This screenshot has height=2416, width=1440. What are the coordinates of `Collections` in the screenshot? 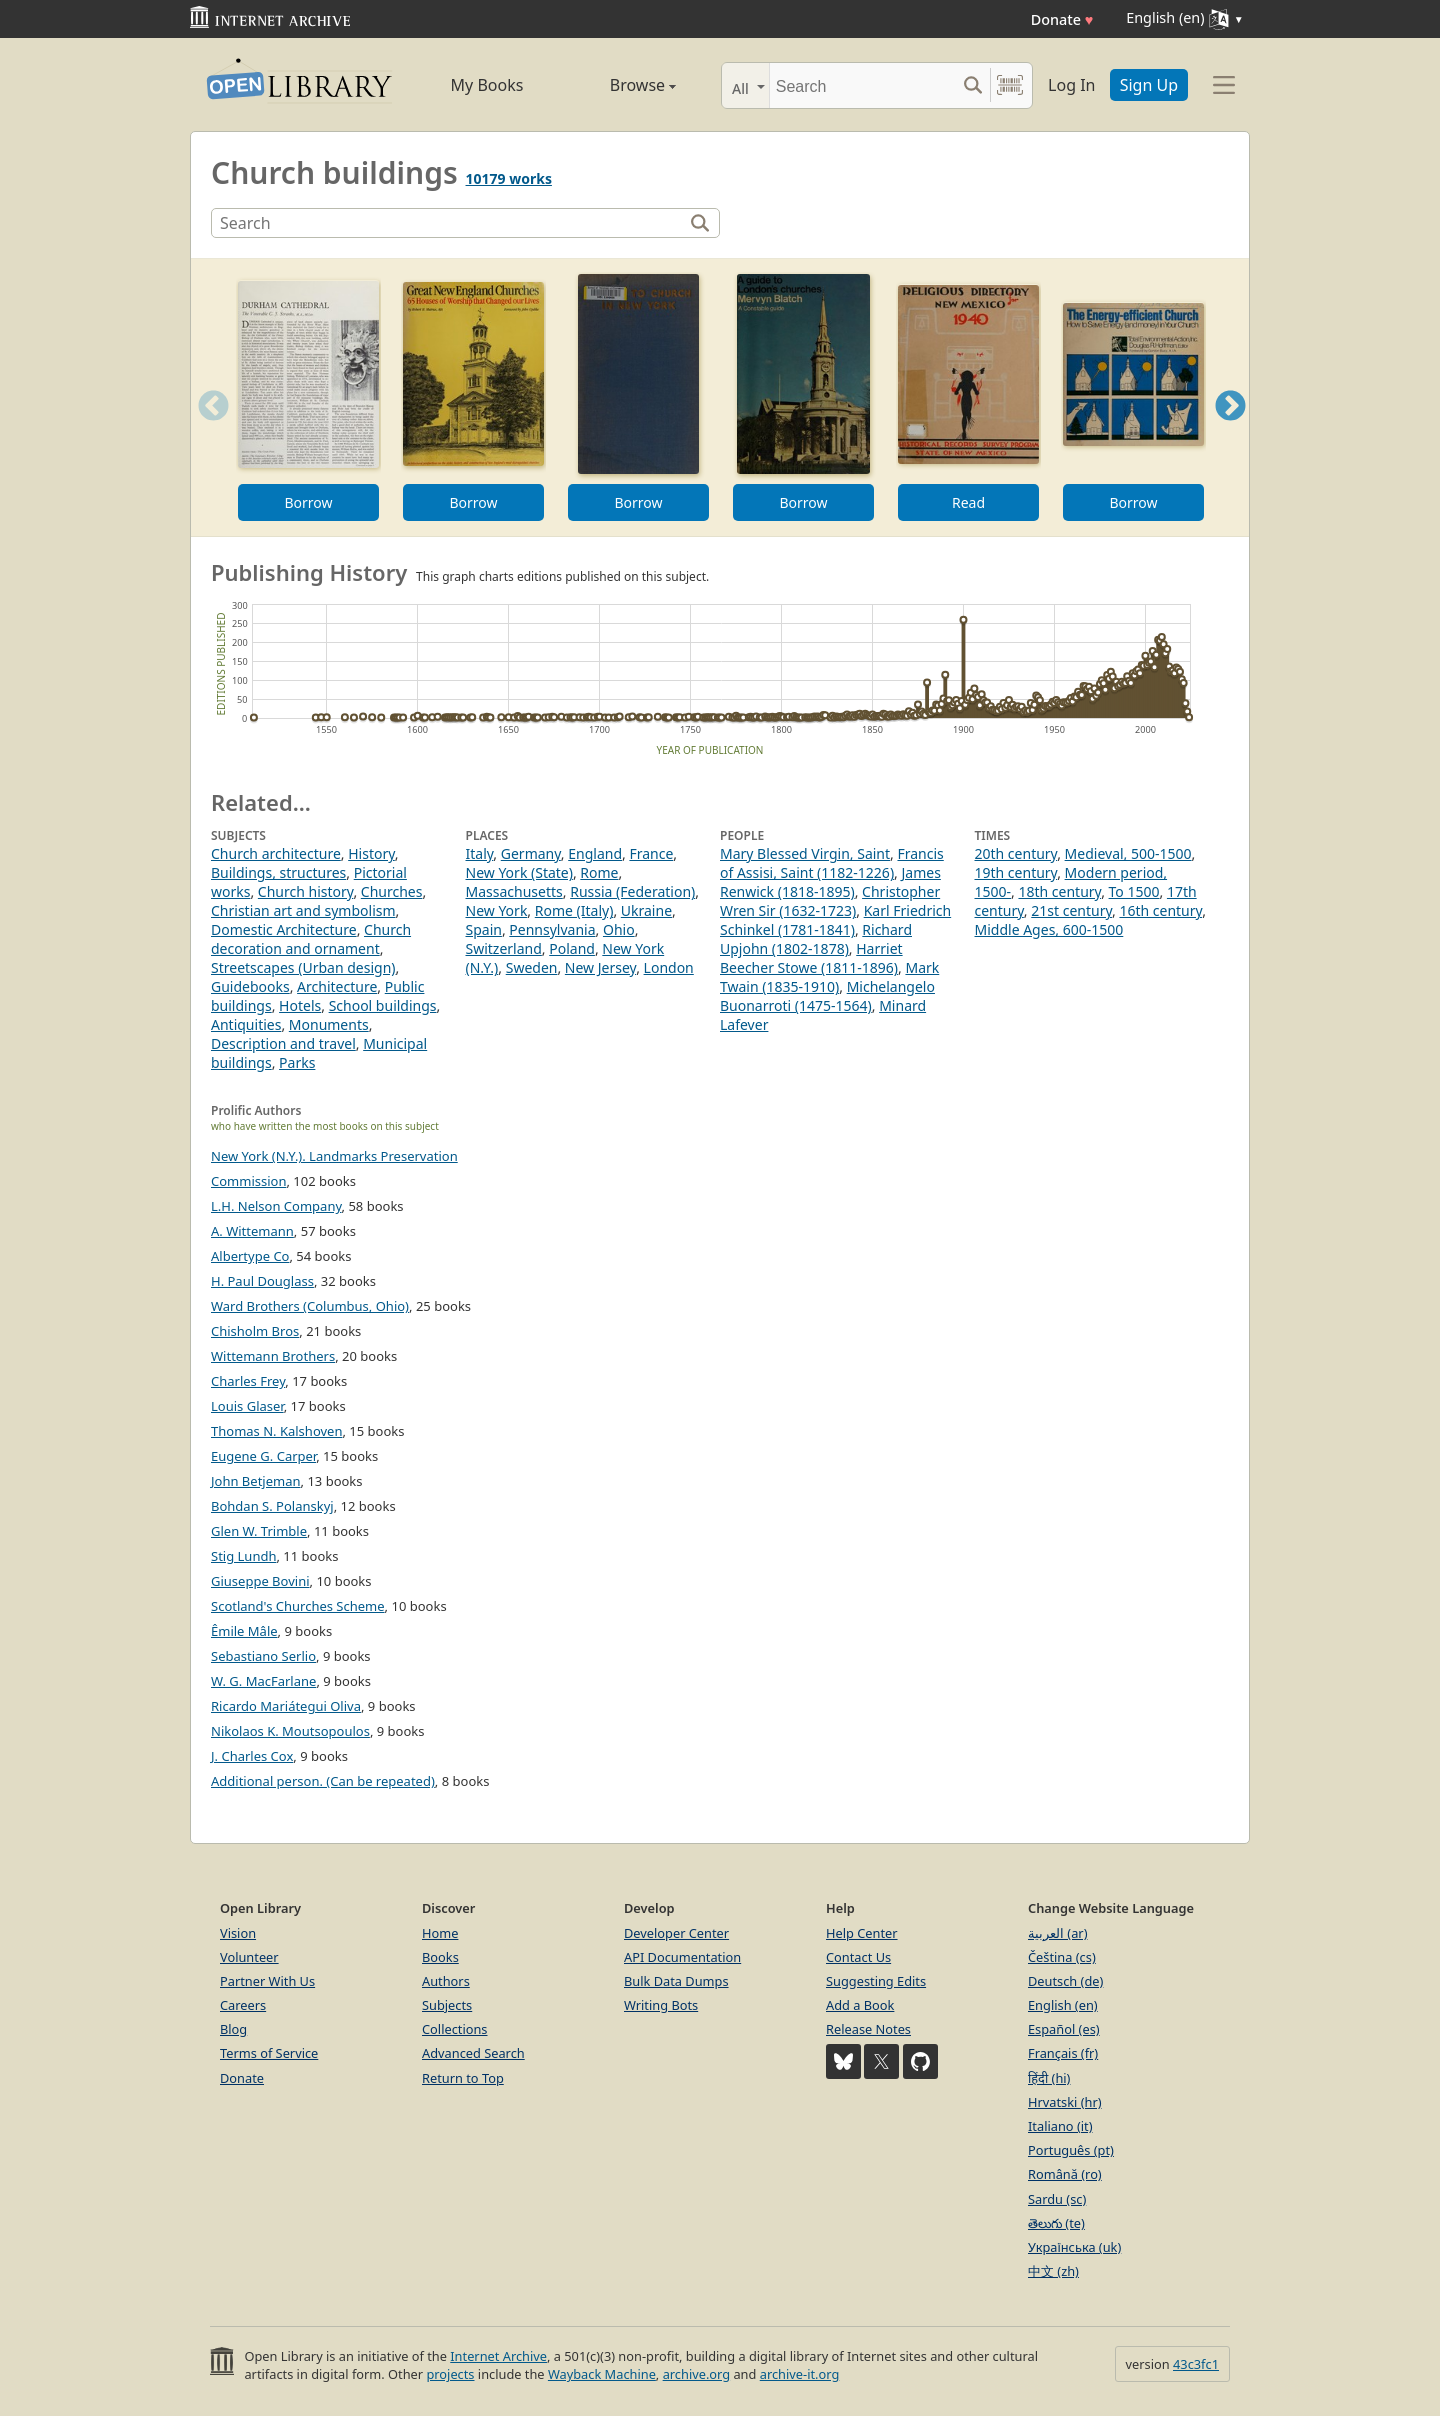 It's located at (455, 2029).